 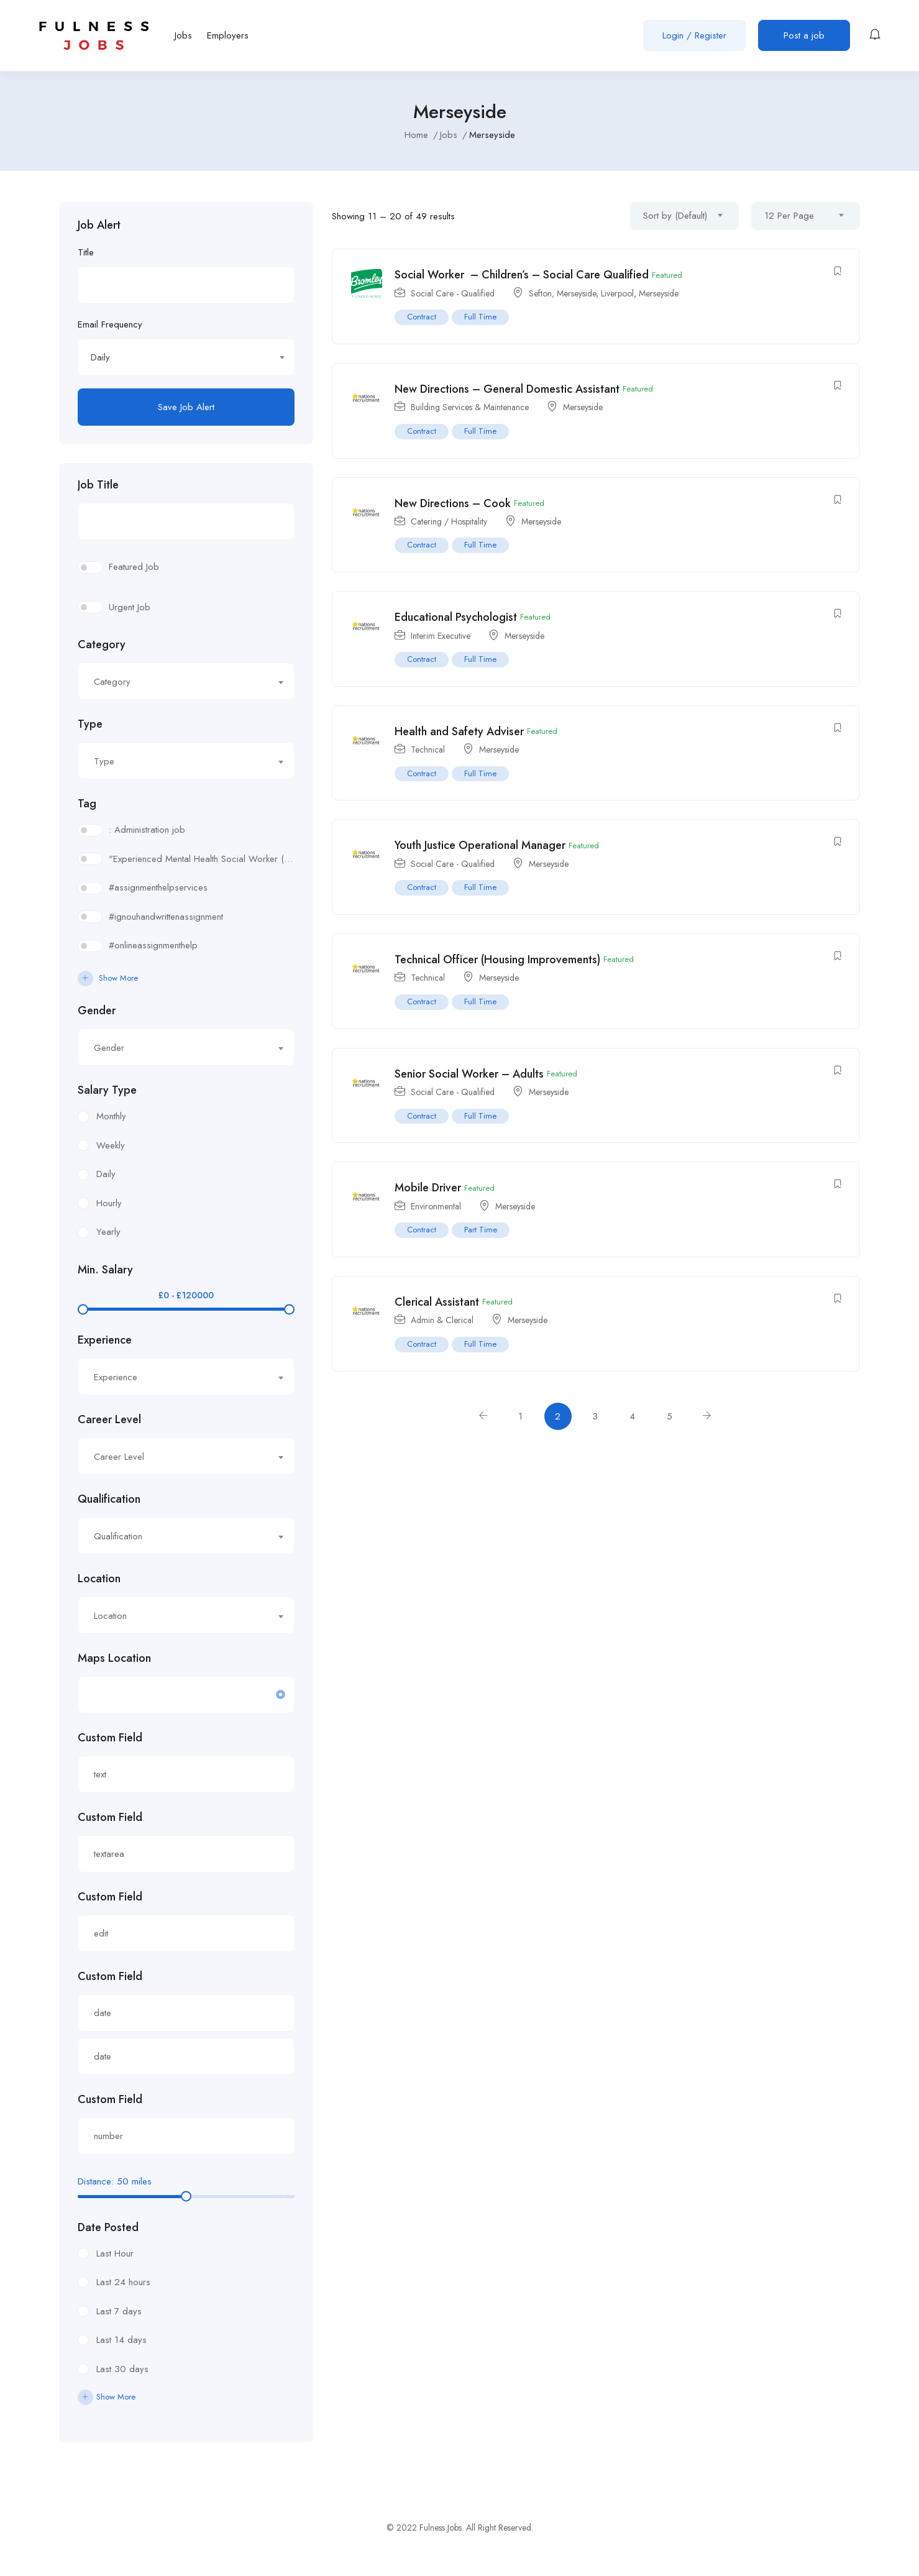 I want to click on Daily [textbox], so click(x=100, y=357).